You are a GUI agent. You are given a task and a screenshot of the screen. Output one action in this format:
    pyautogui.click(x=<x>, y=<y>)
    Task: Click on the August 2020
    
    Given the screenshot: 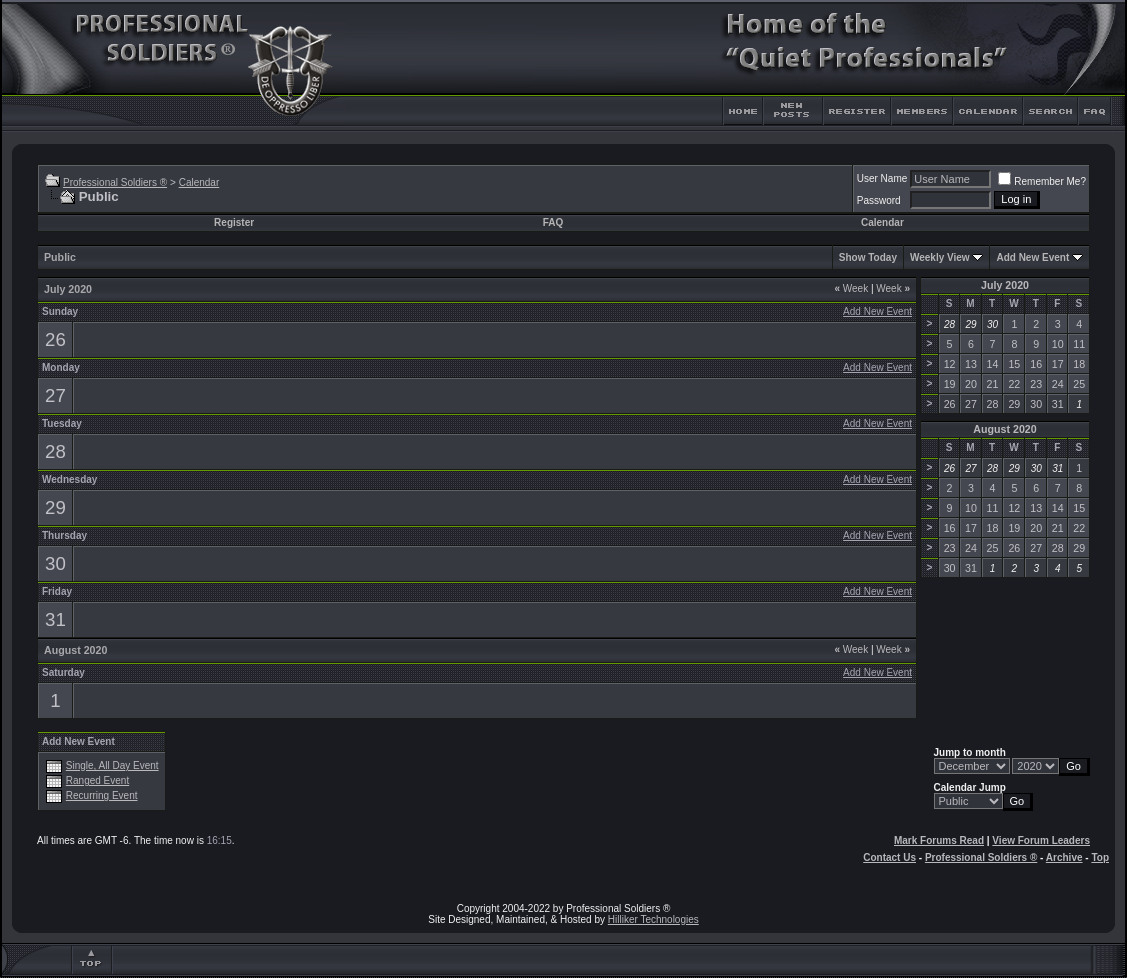 What is the action you would take?
    pyautogui.click(x=1004, y=429)
    